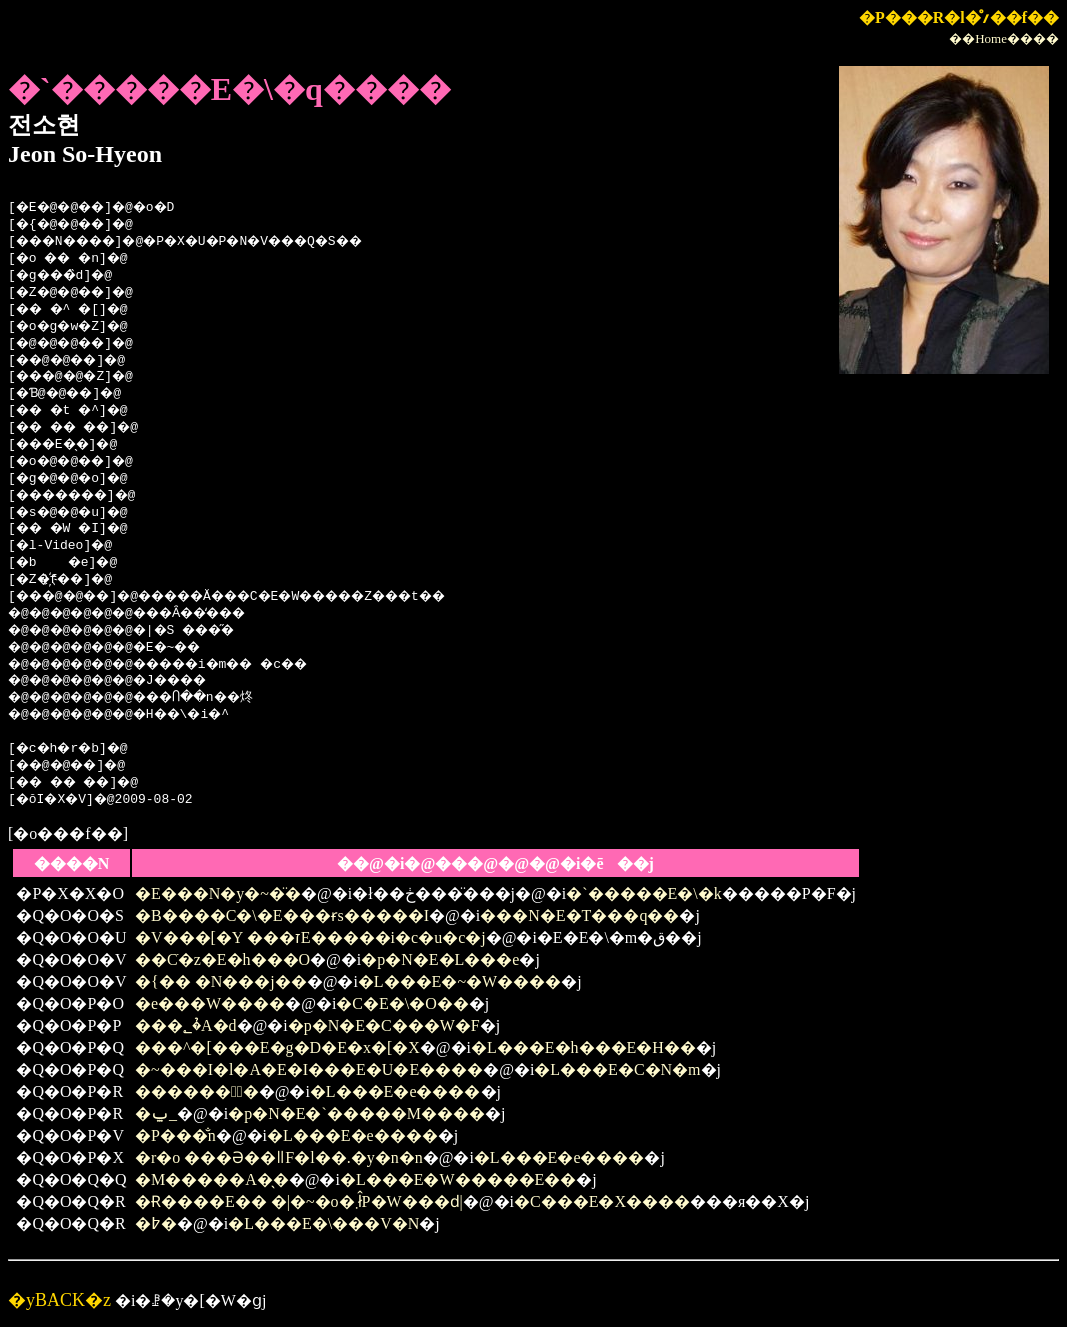 Image resolution: width=1067 pixels, height=1327 pixels. I want to click on �r�o ���Ə��ǁF�l��.�y�n�n, so click(279, 1157).